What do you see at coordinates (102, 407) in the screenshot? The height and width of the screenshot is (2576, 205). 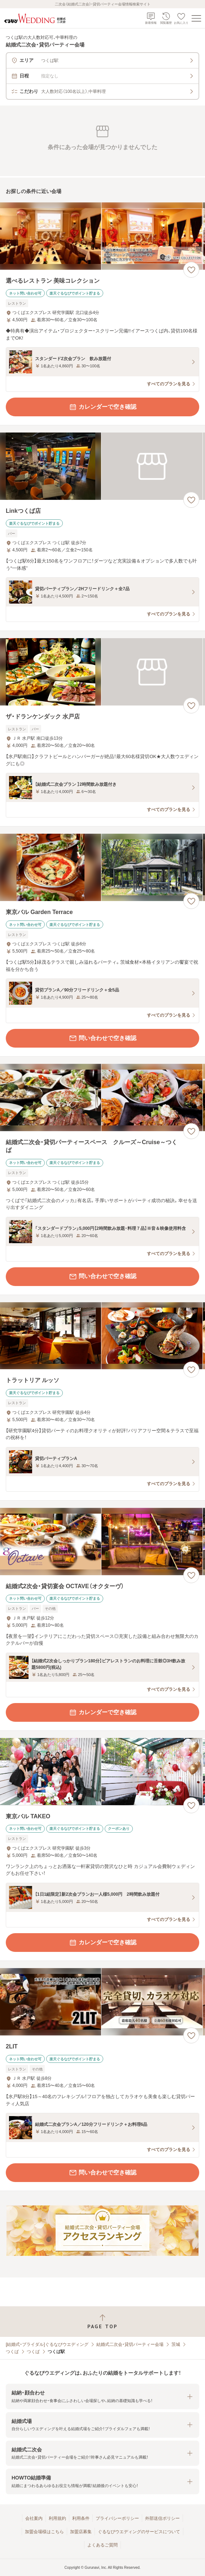 I see `カレンダーで空き確認` at bounding box center [102, 407].